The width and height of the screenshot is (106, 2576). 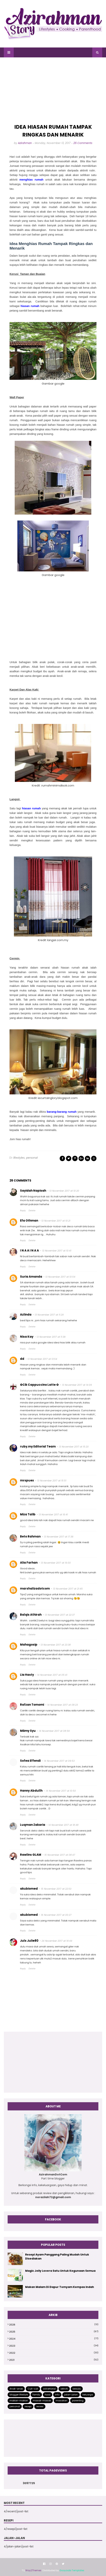 What do you see at coordinates (52, 1674) in the screenshot?
I see `14 November 2017 at 05:41` at bounding box center [52, 1674].